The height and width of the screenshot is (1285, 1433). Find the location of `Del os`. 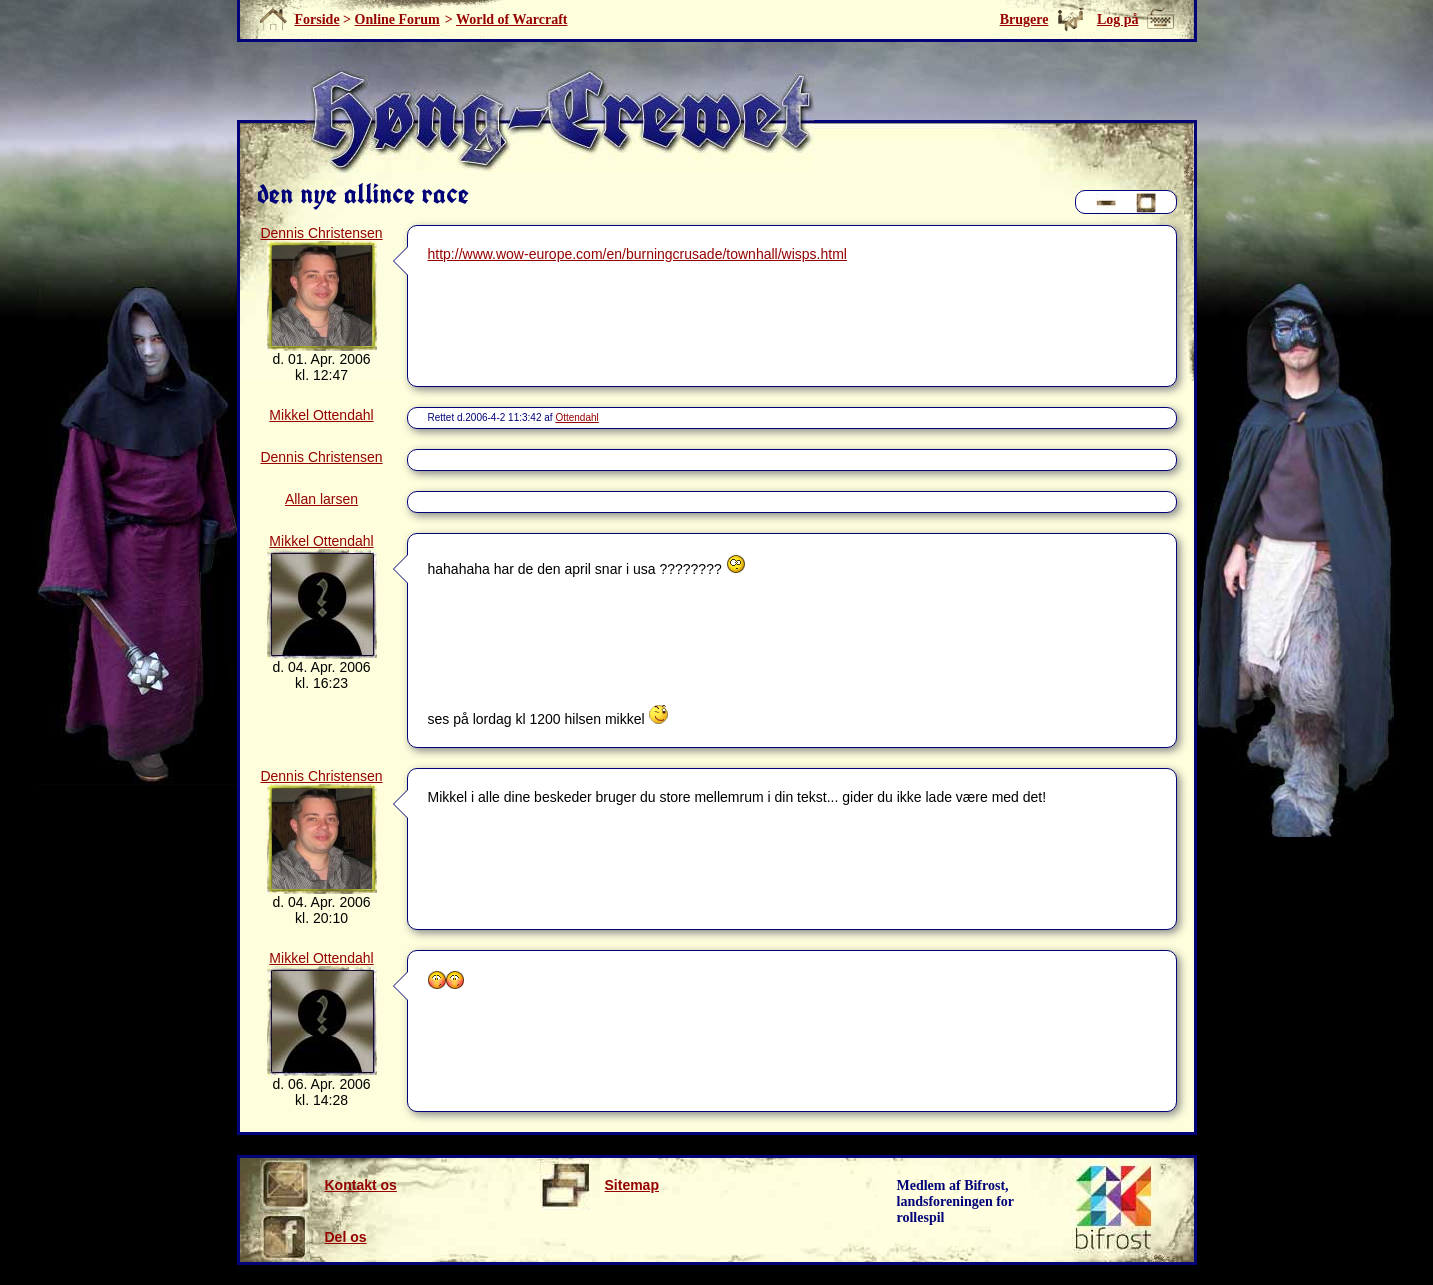

Del os is located at coordinates (313, 1237).